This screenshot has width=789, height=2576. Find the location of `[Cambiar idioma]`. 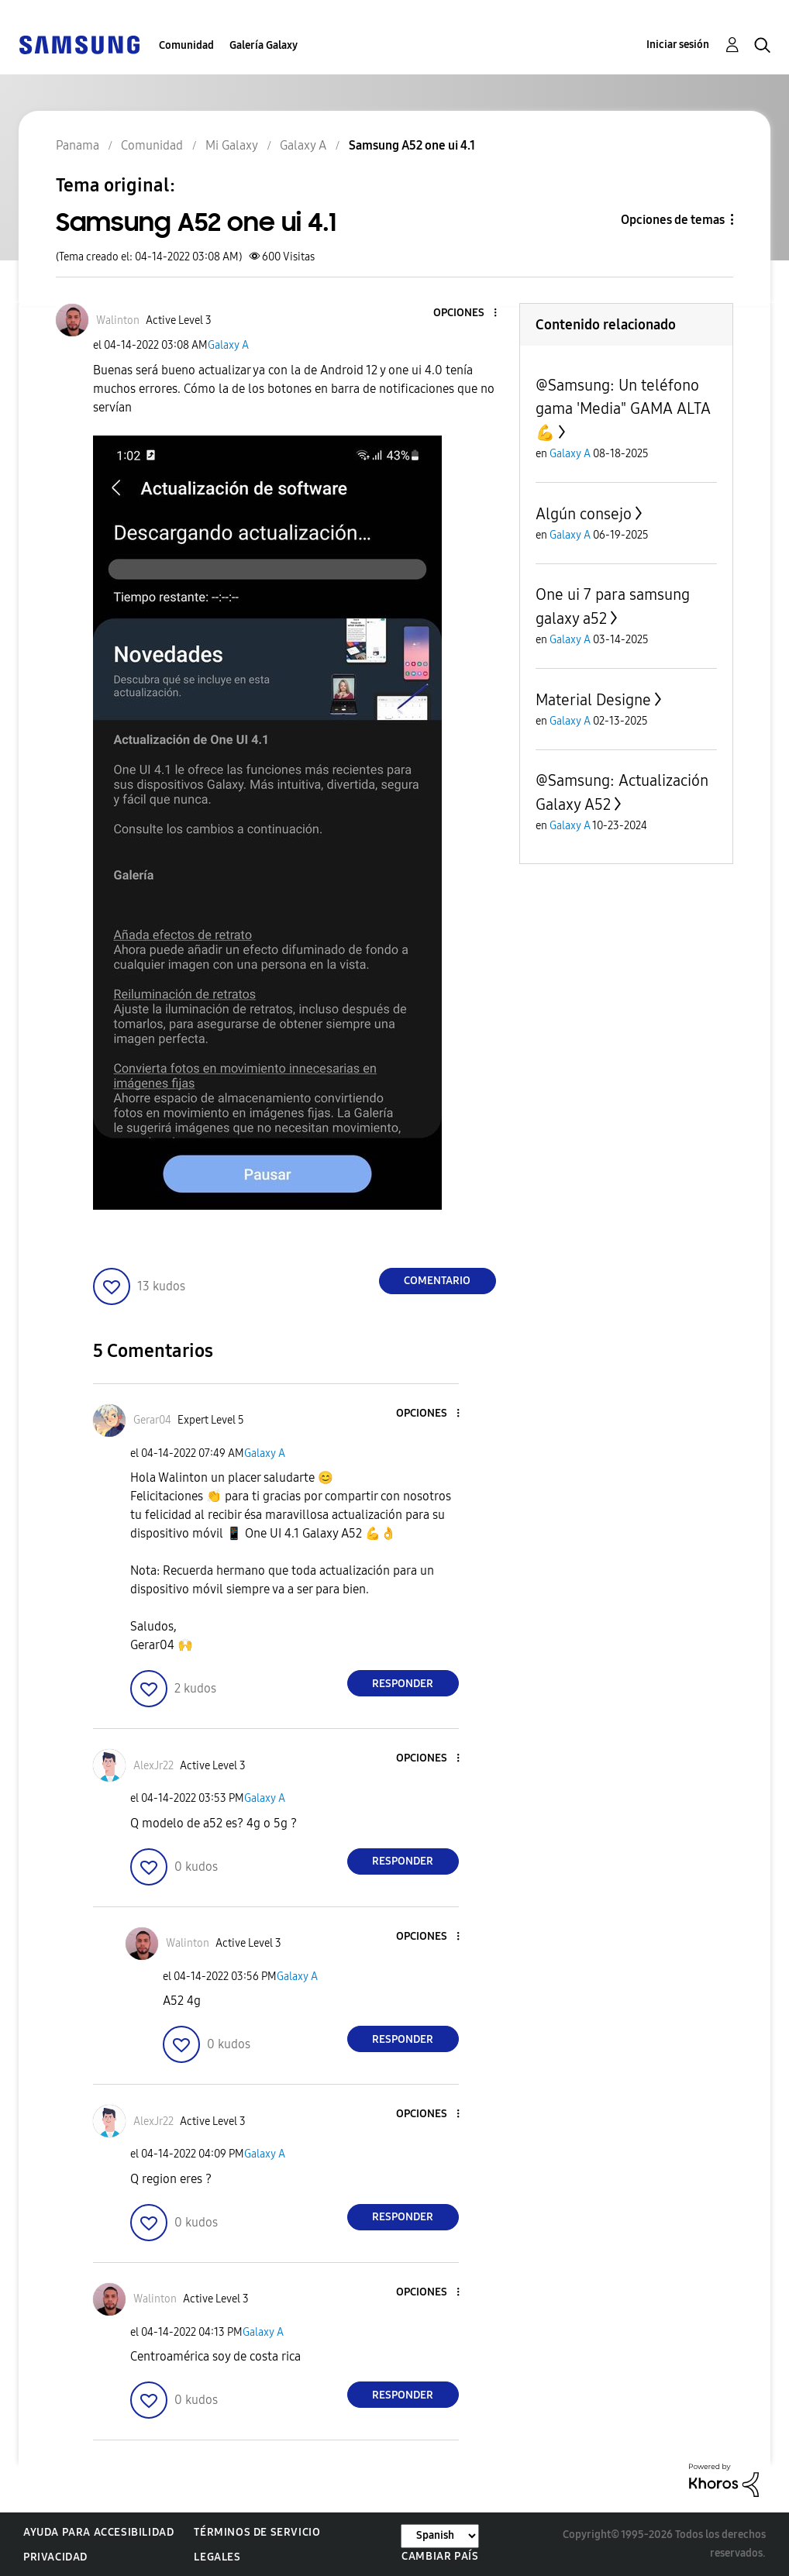

[Cambiar idioma] is located at coordinates (440, 2536).